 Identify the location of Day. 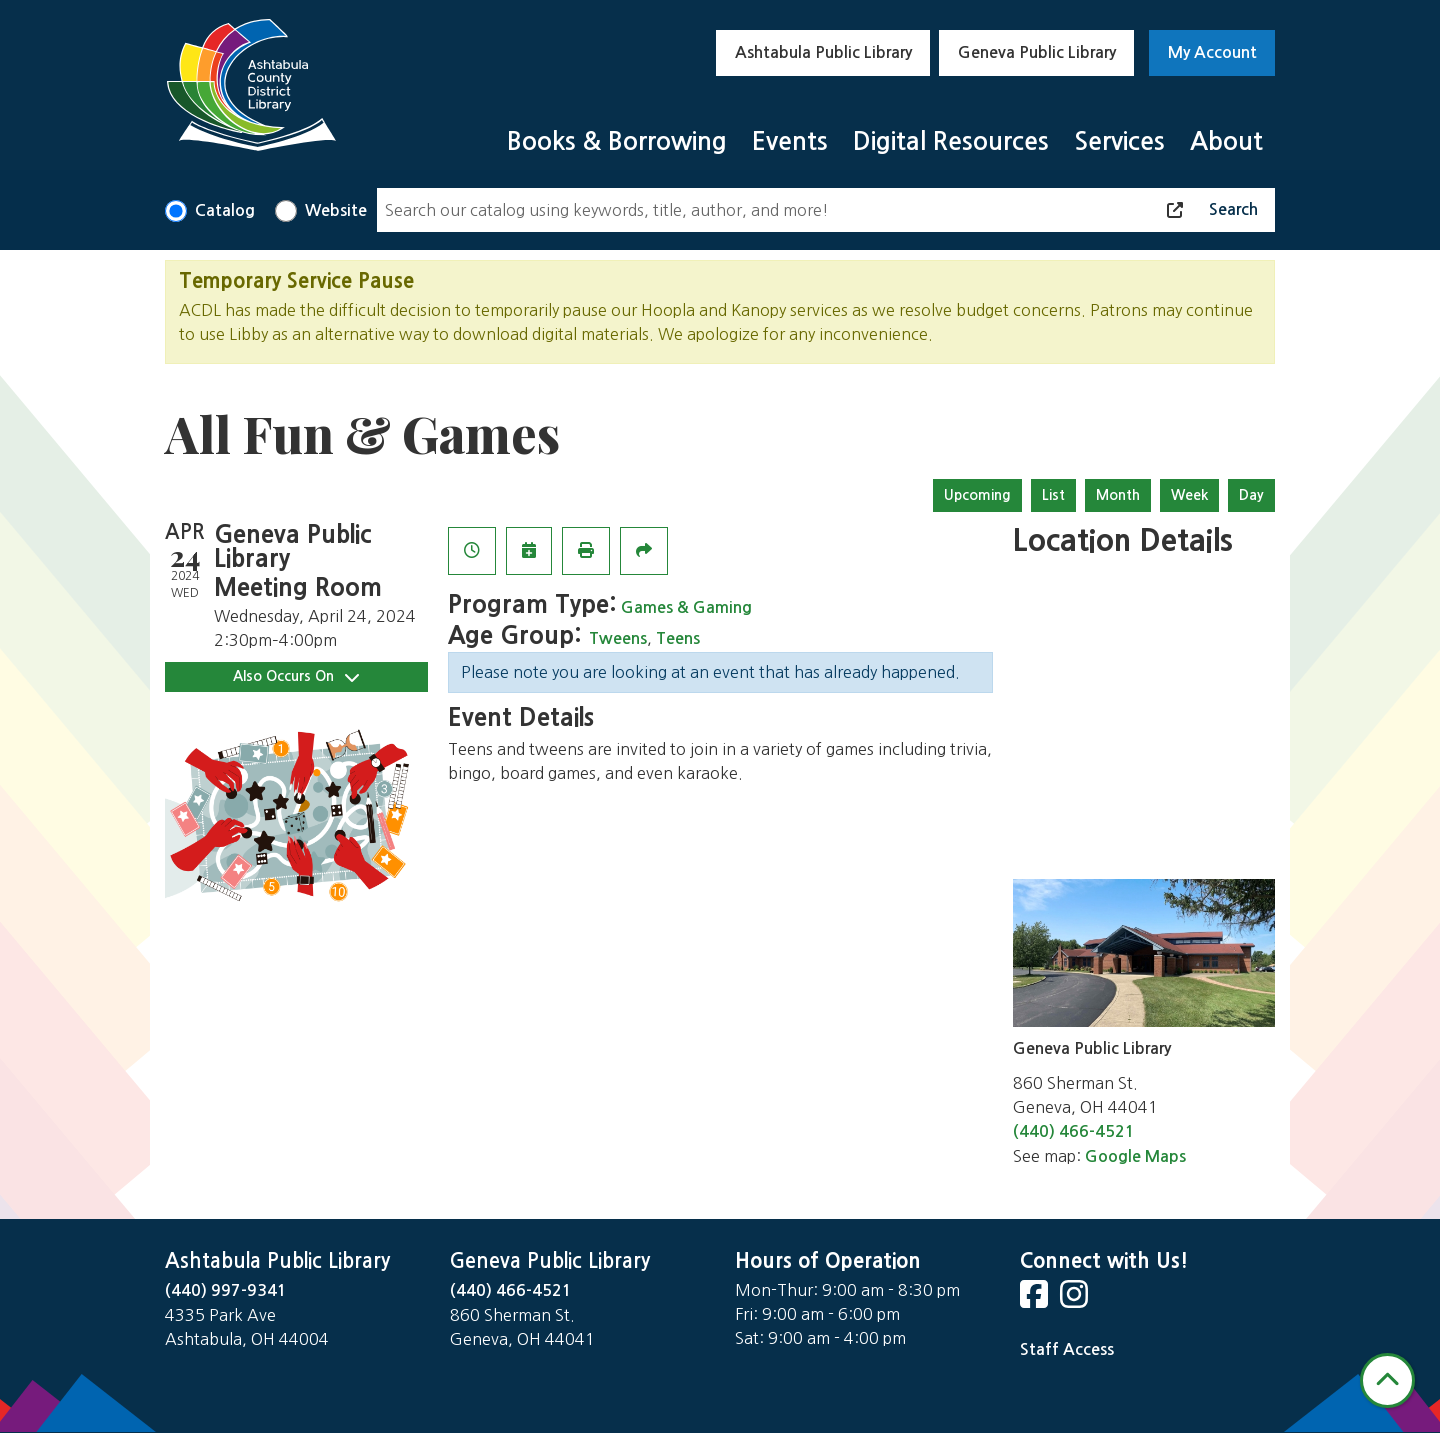
(1251, 495).